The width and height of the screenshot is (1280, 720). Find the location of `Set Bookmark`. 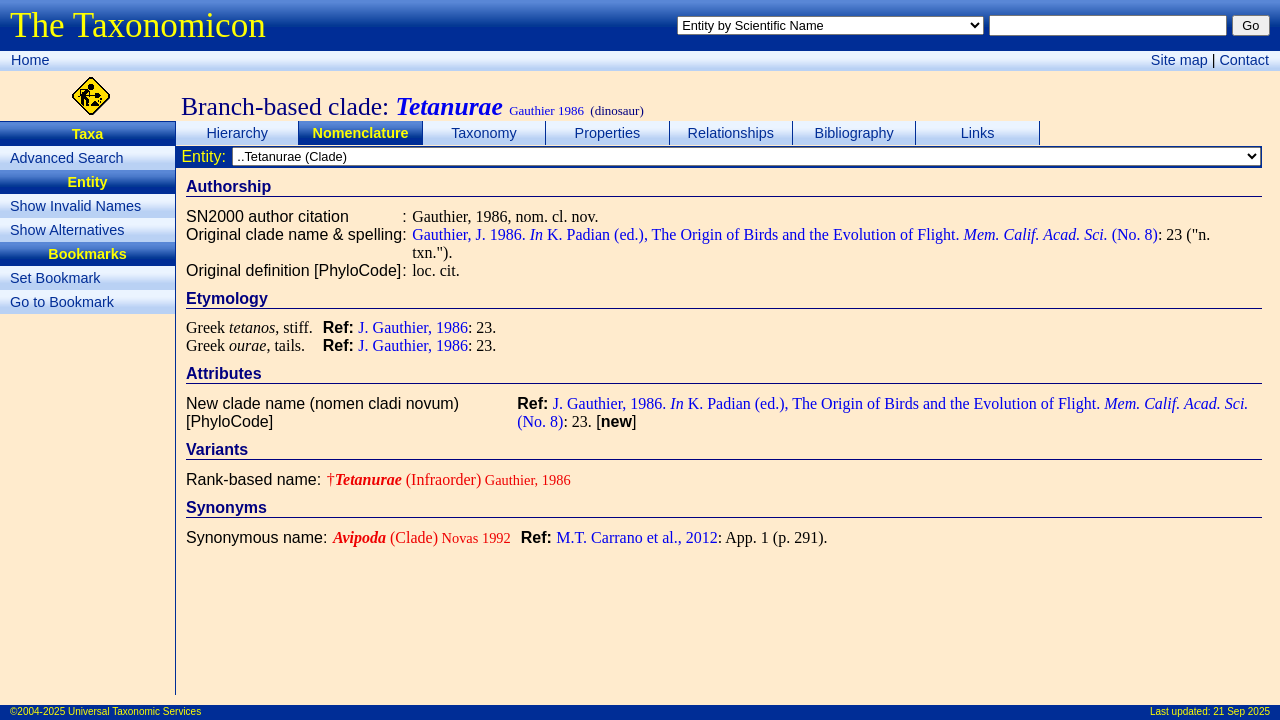

Set Bookmark is located at coordinates (55, 278).